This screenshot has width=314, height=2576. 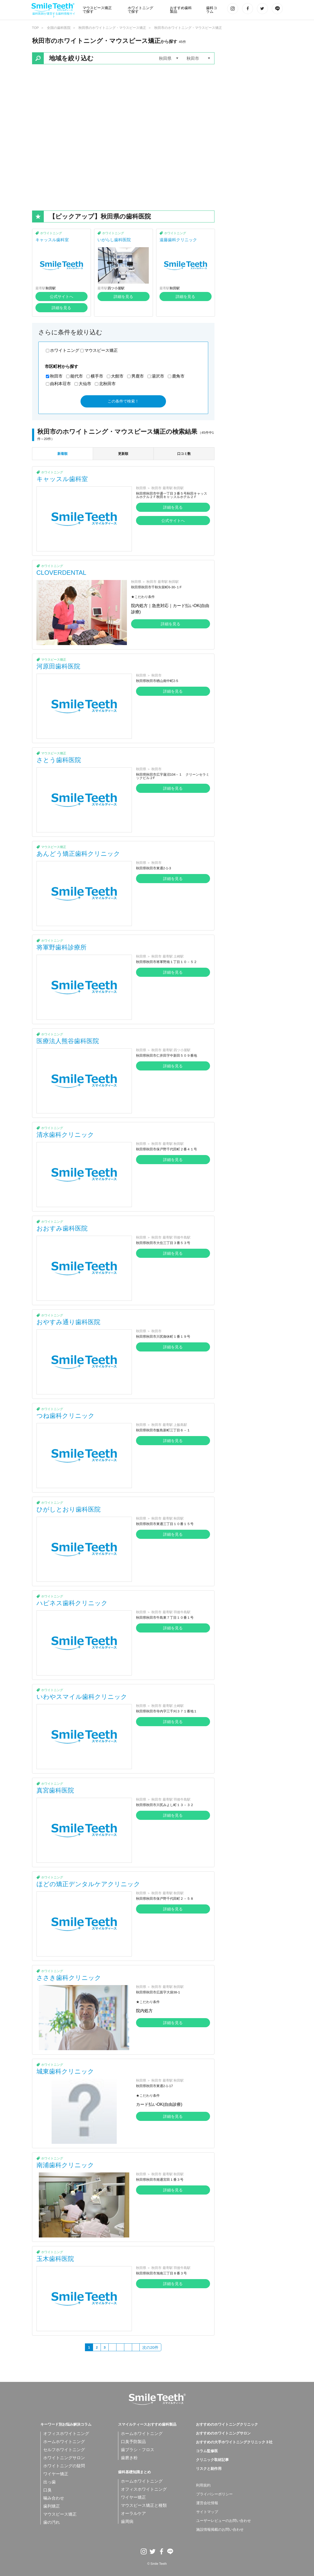 I want to click on 清水歯科クリニック, so click(x=65, y=1134).